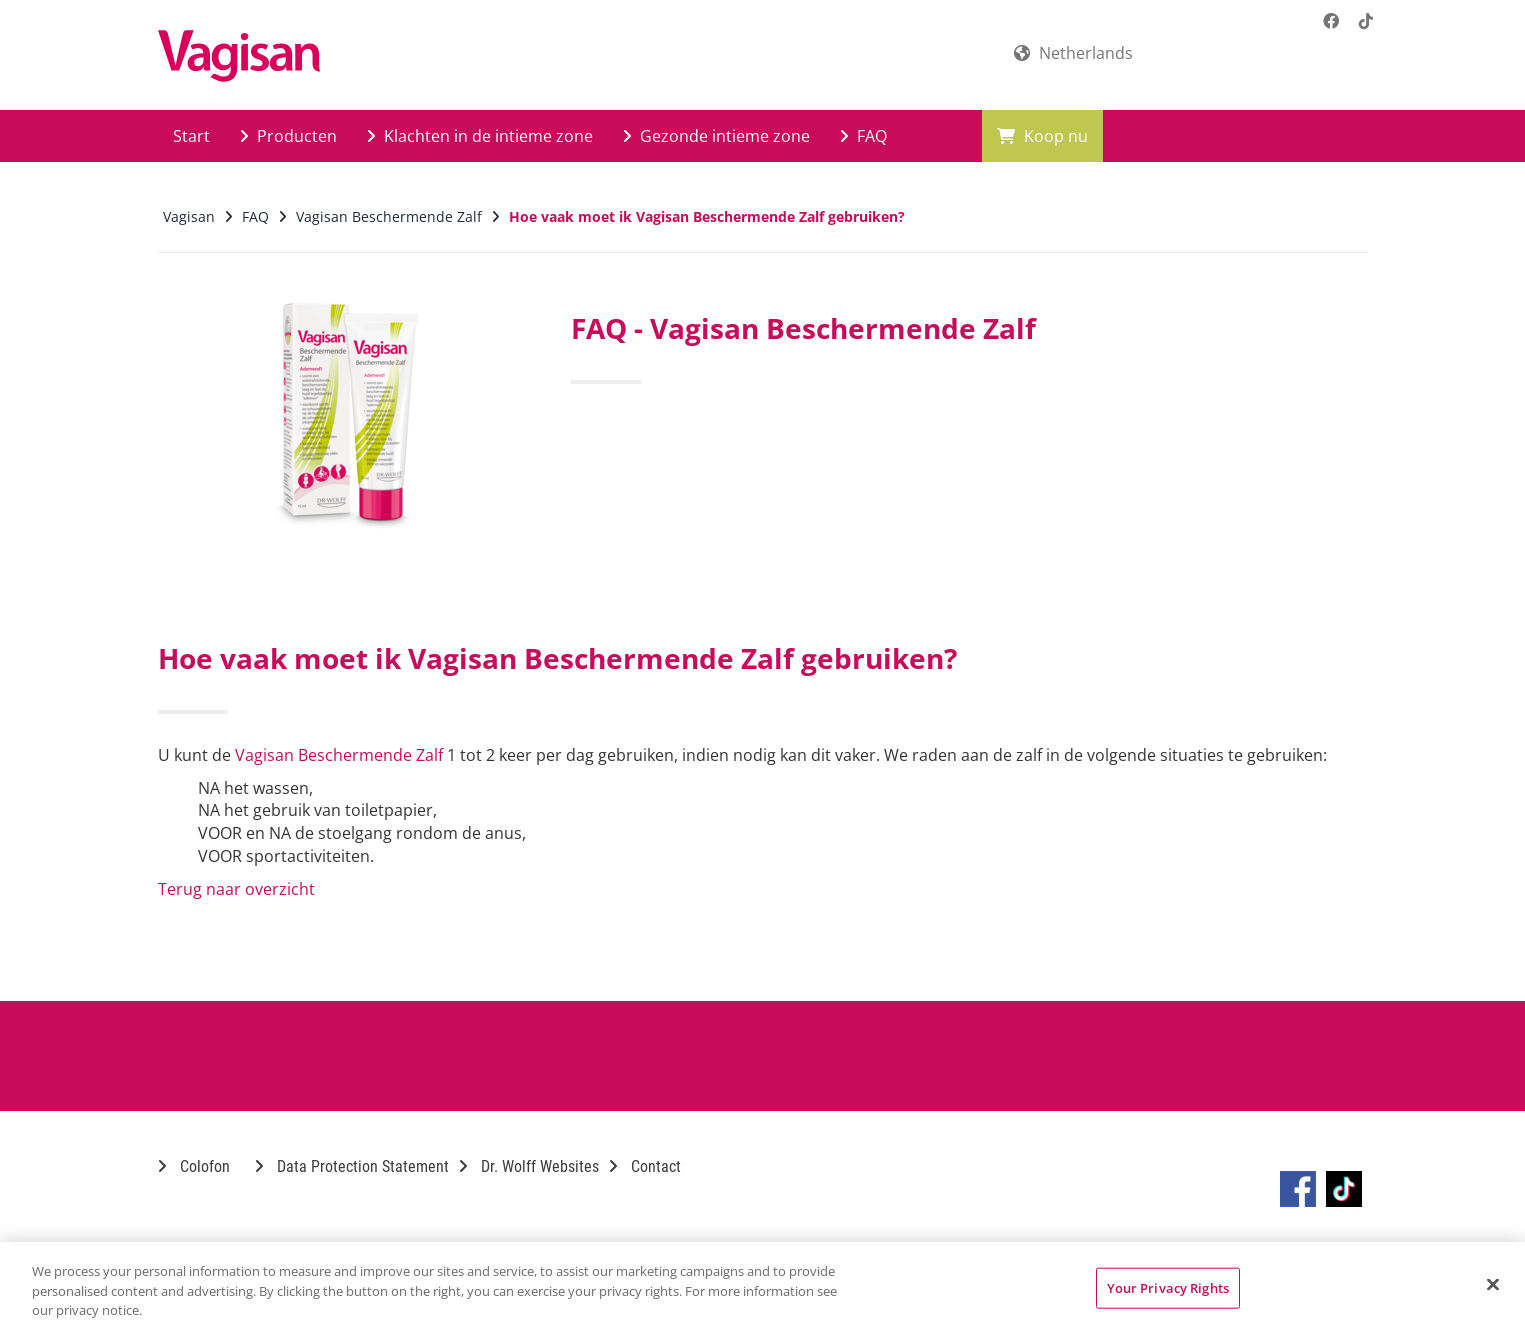 The height and width of the screenshot is (1331, 1525). Describe the element at coordinates (1493, 1284) in the screenshot. I see `[Close]` at that location.